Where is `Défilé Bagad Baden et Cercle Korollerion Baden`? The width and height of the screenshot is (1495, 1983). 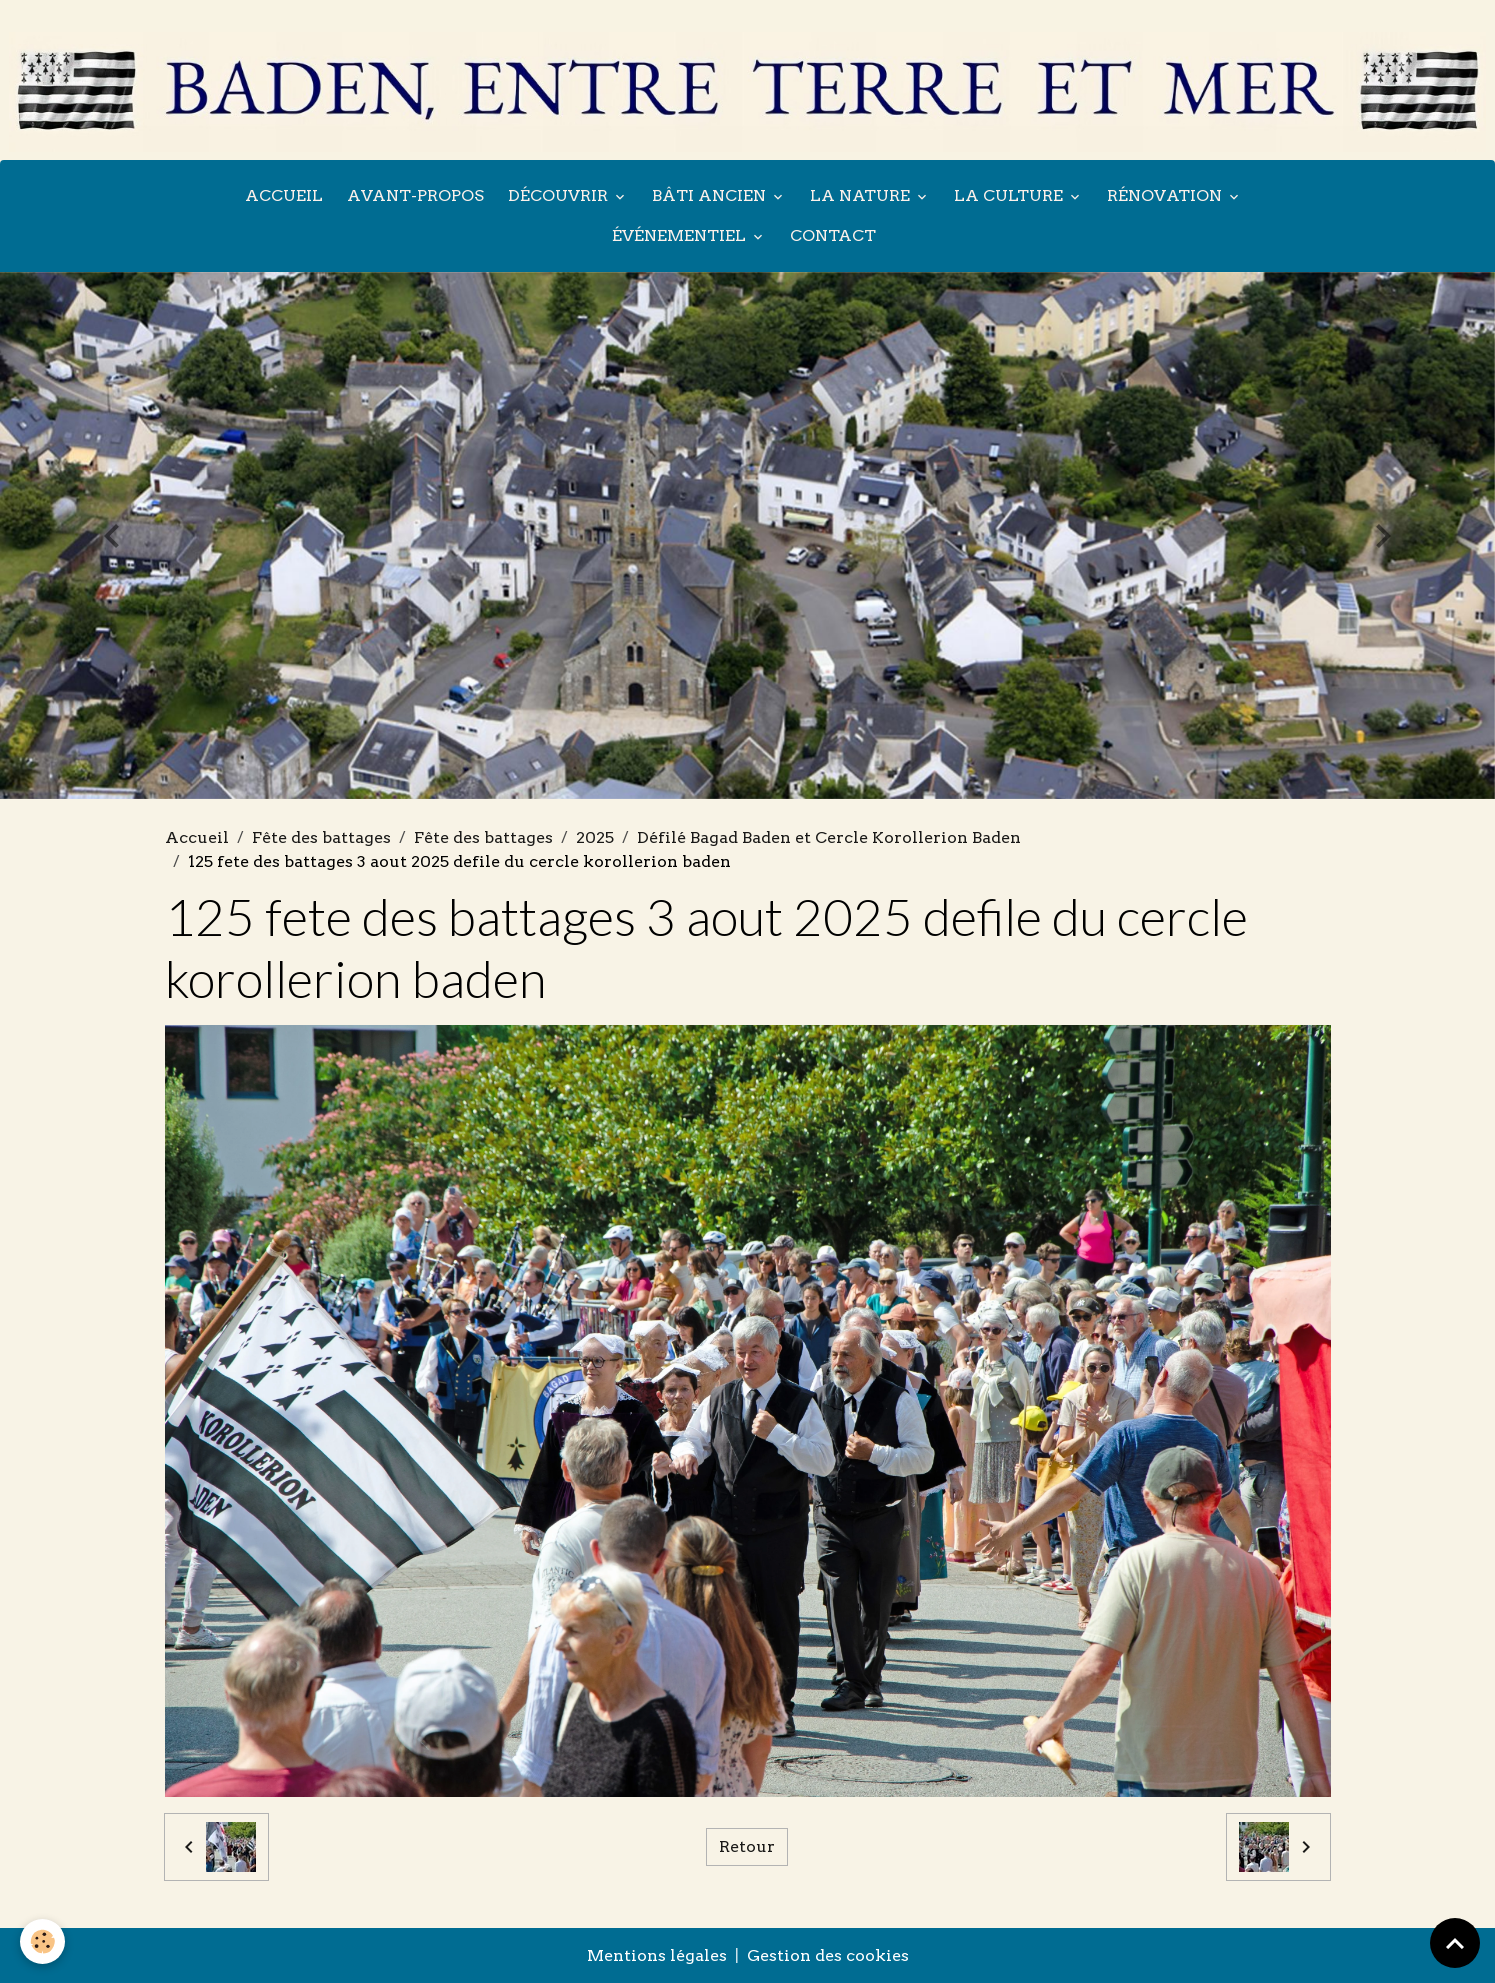 Défilé Bagad Baden et Cercle Korollerion Baden is located at coordinates (829, 837).